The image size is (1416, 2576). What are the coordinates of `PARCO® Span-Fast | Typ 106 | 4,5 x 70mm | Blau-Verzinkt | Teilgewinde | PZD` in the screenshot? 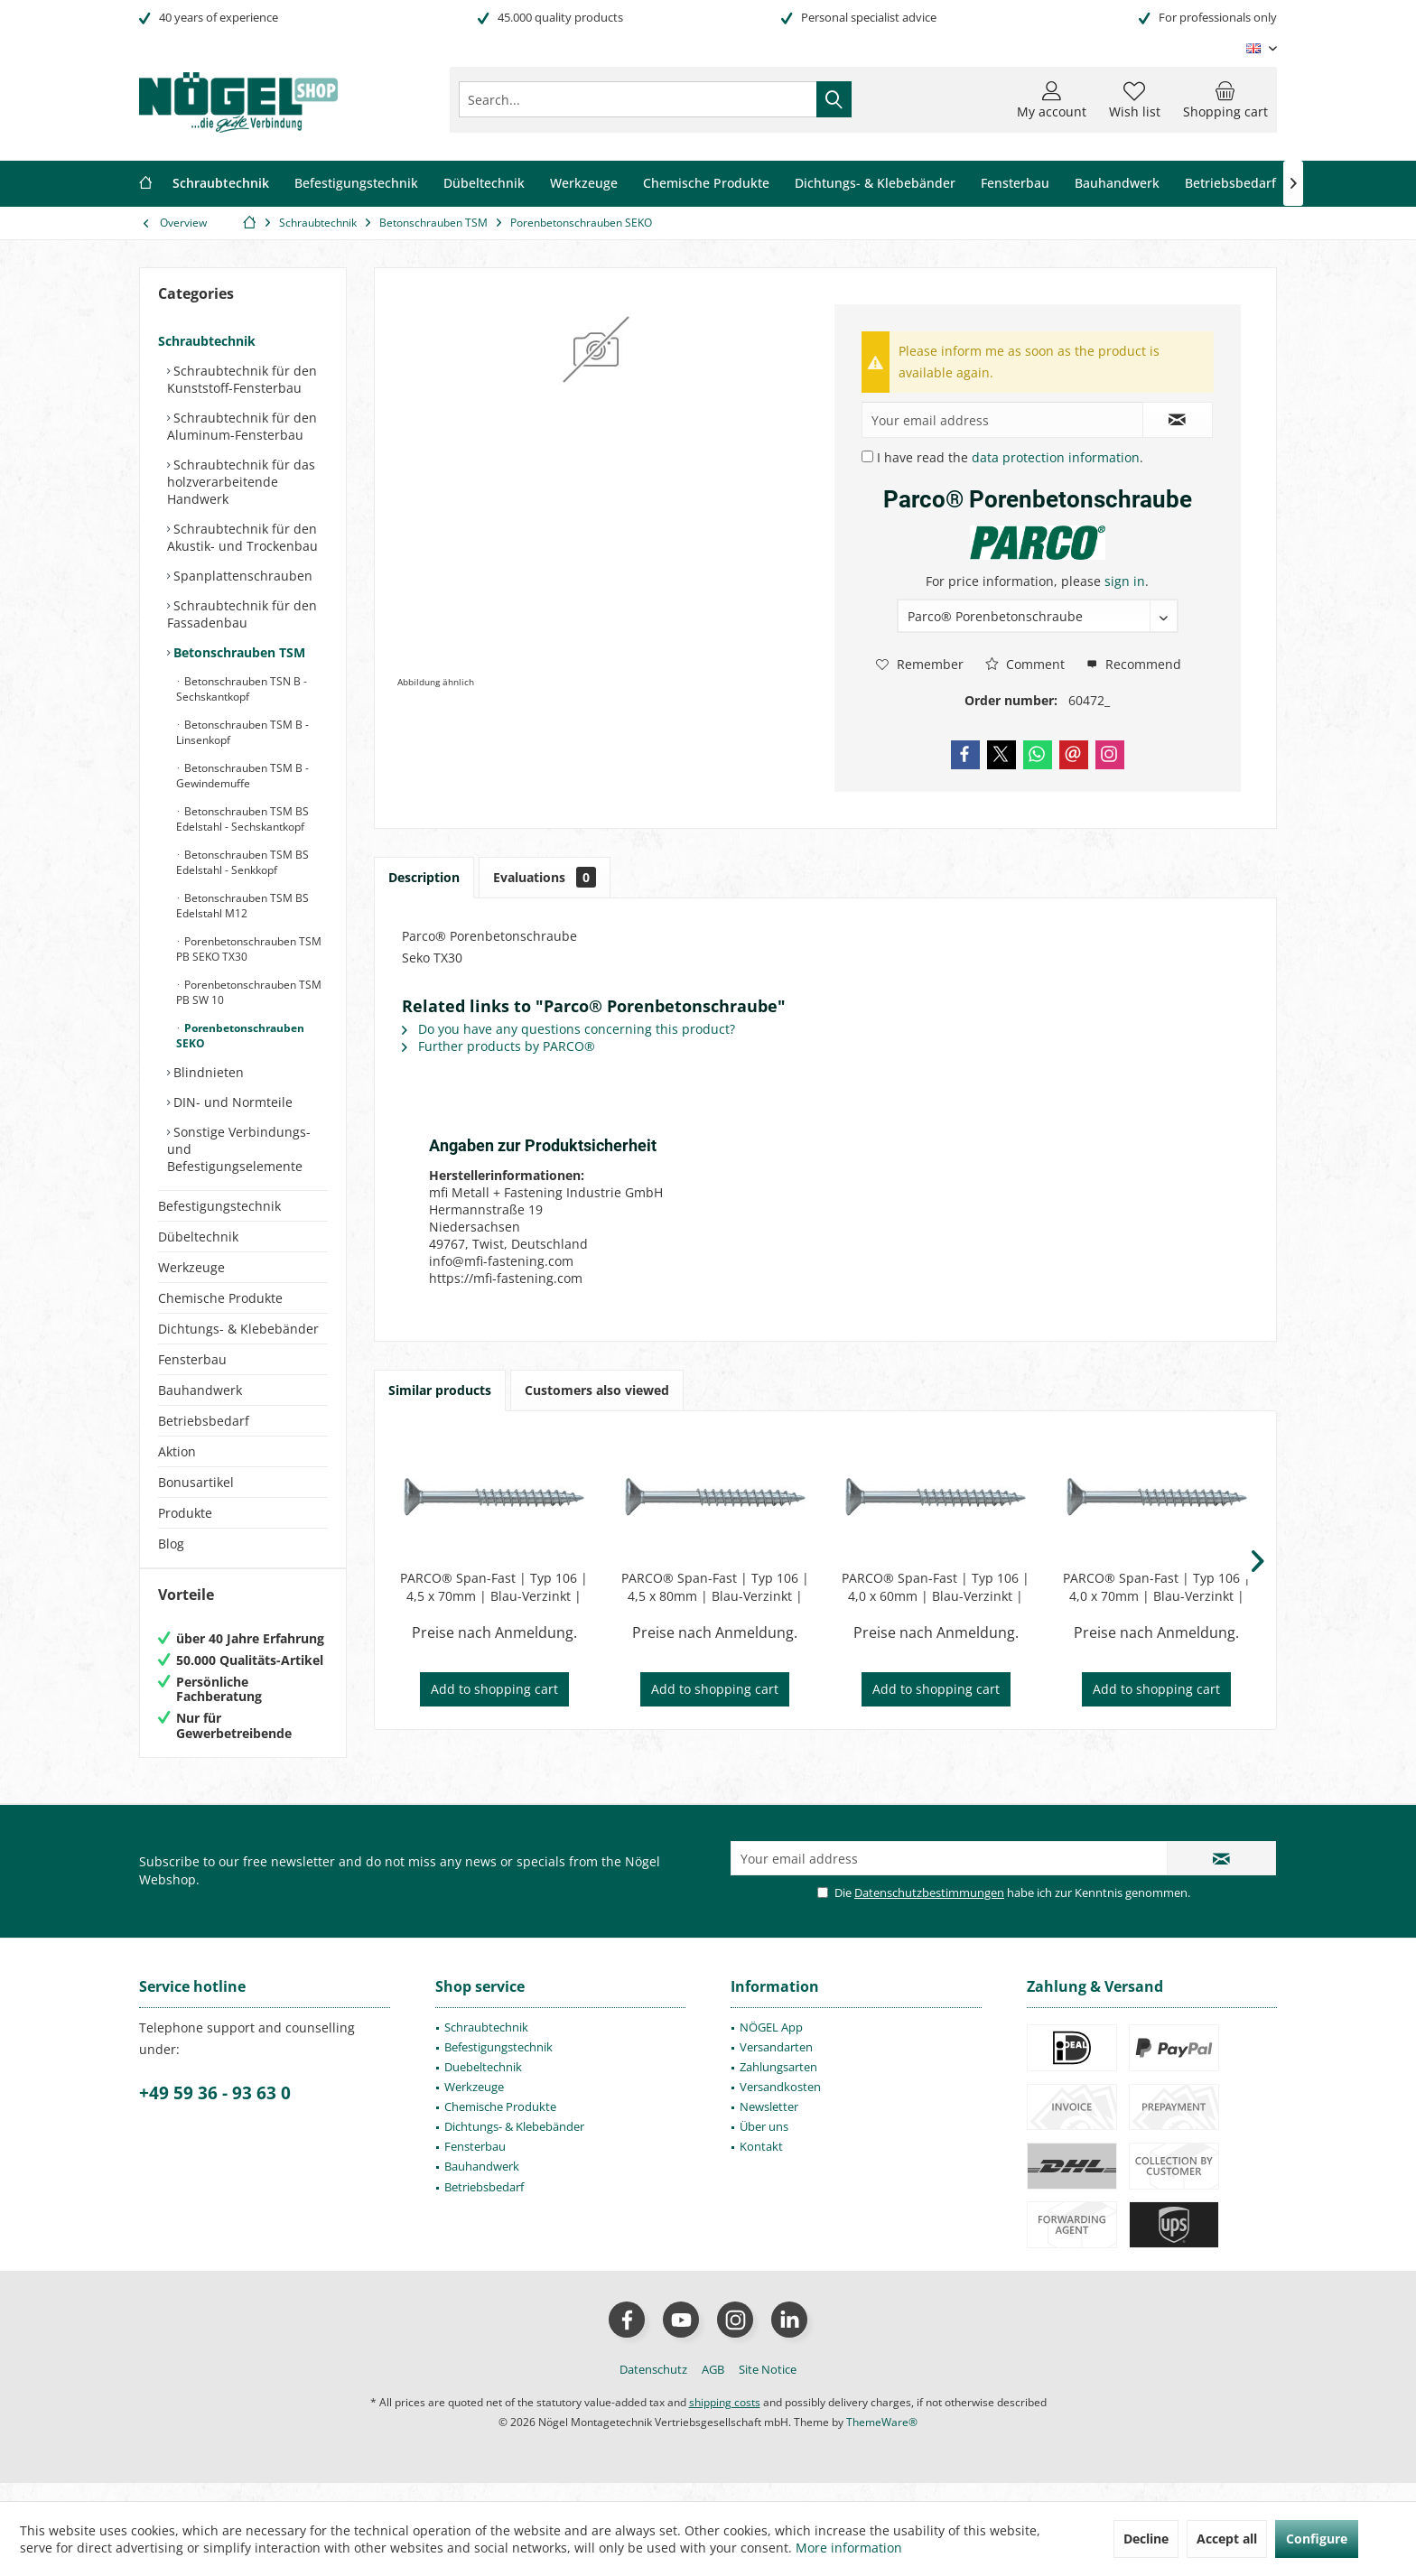 It's located at (494, 1587).